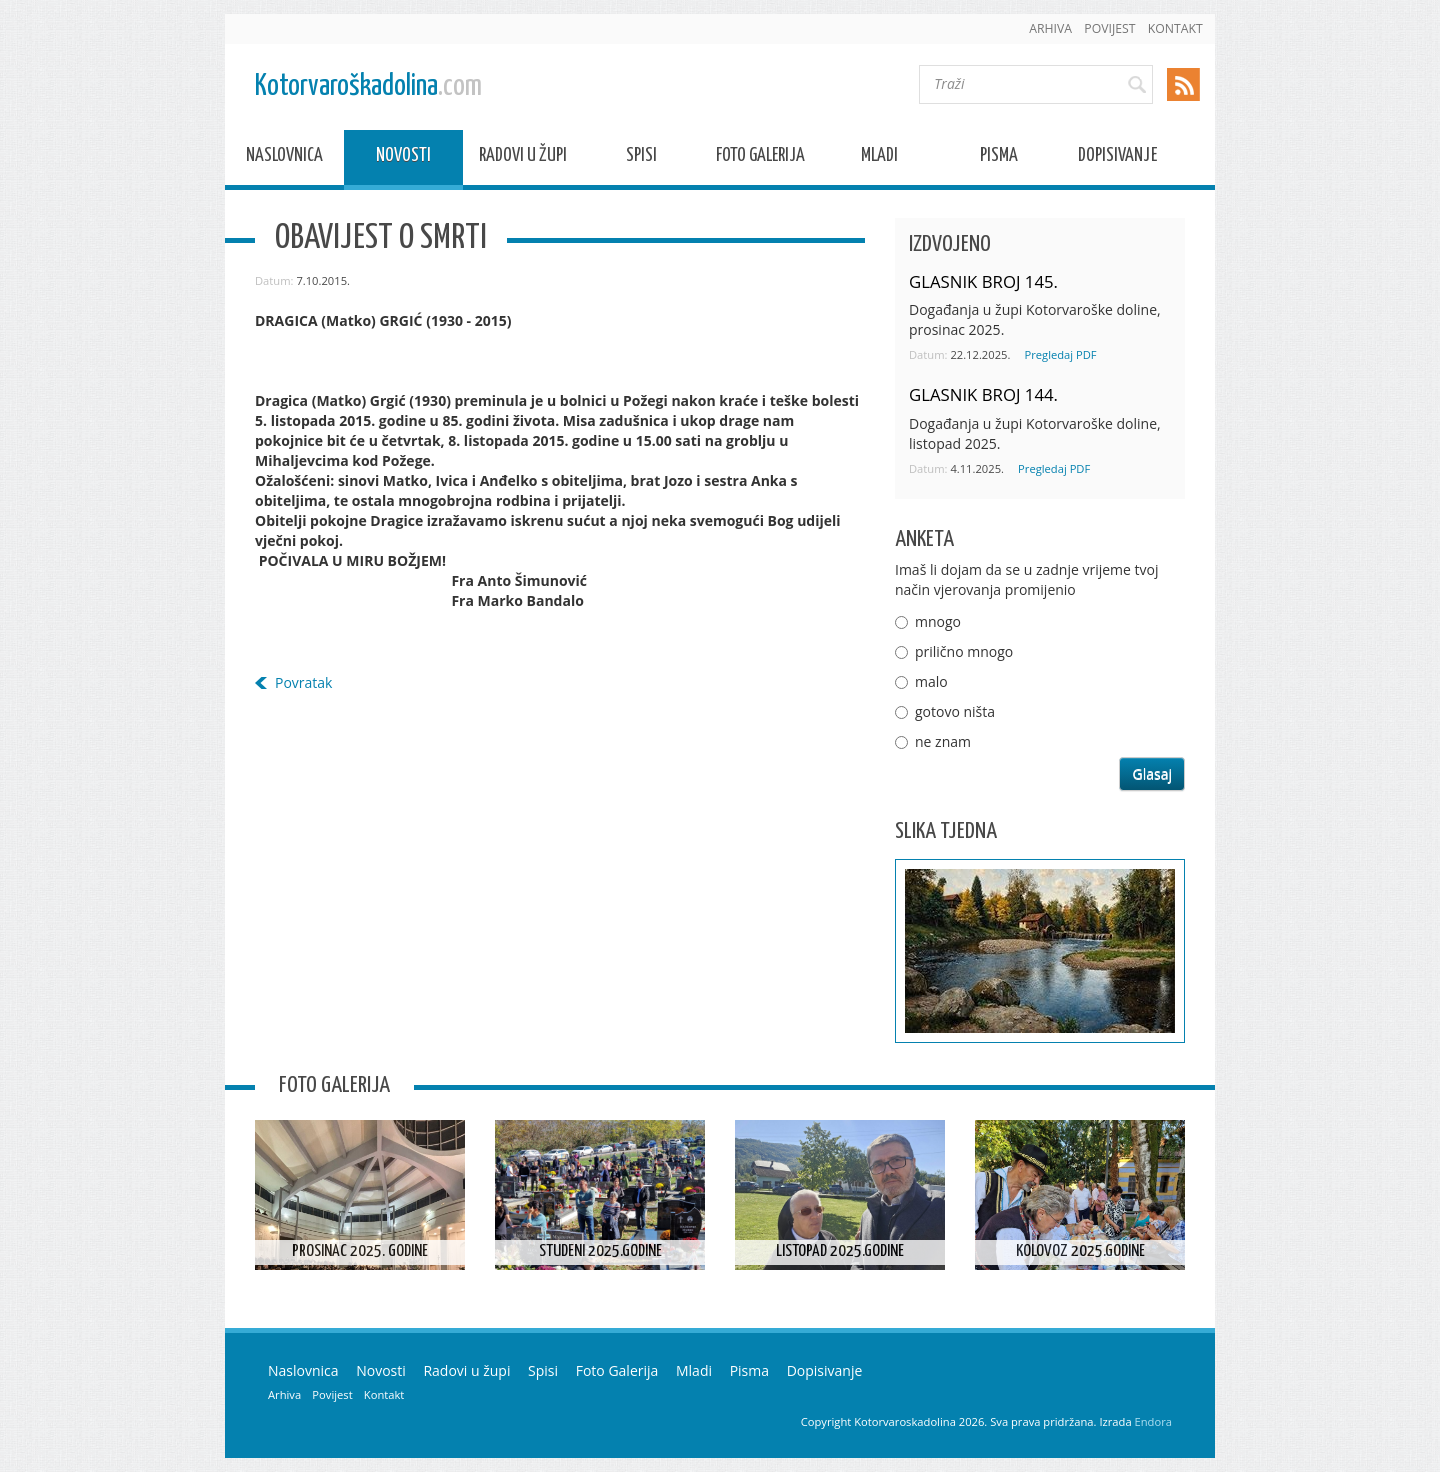 Image resolution: width=1440 pixels, height=1472 pixels. What do you see at coordinates (999, 158) in the screenshot?
I see `Pisma` at bounding box center [999, 158].